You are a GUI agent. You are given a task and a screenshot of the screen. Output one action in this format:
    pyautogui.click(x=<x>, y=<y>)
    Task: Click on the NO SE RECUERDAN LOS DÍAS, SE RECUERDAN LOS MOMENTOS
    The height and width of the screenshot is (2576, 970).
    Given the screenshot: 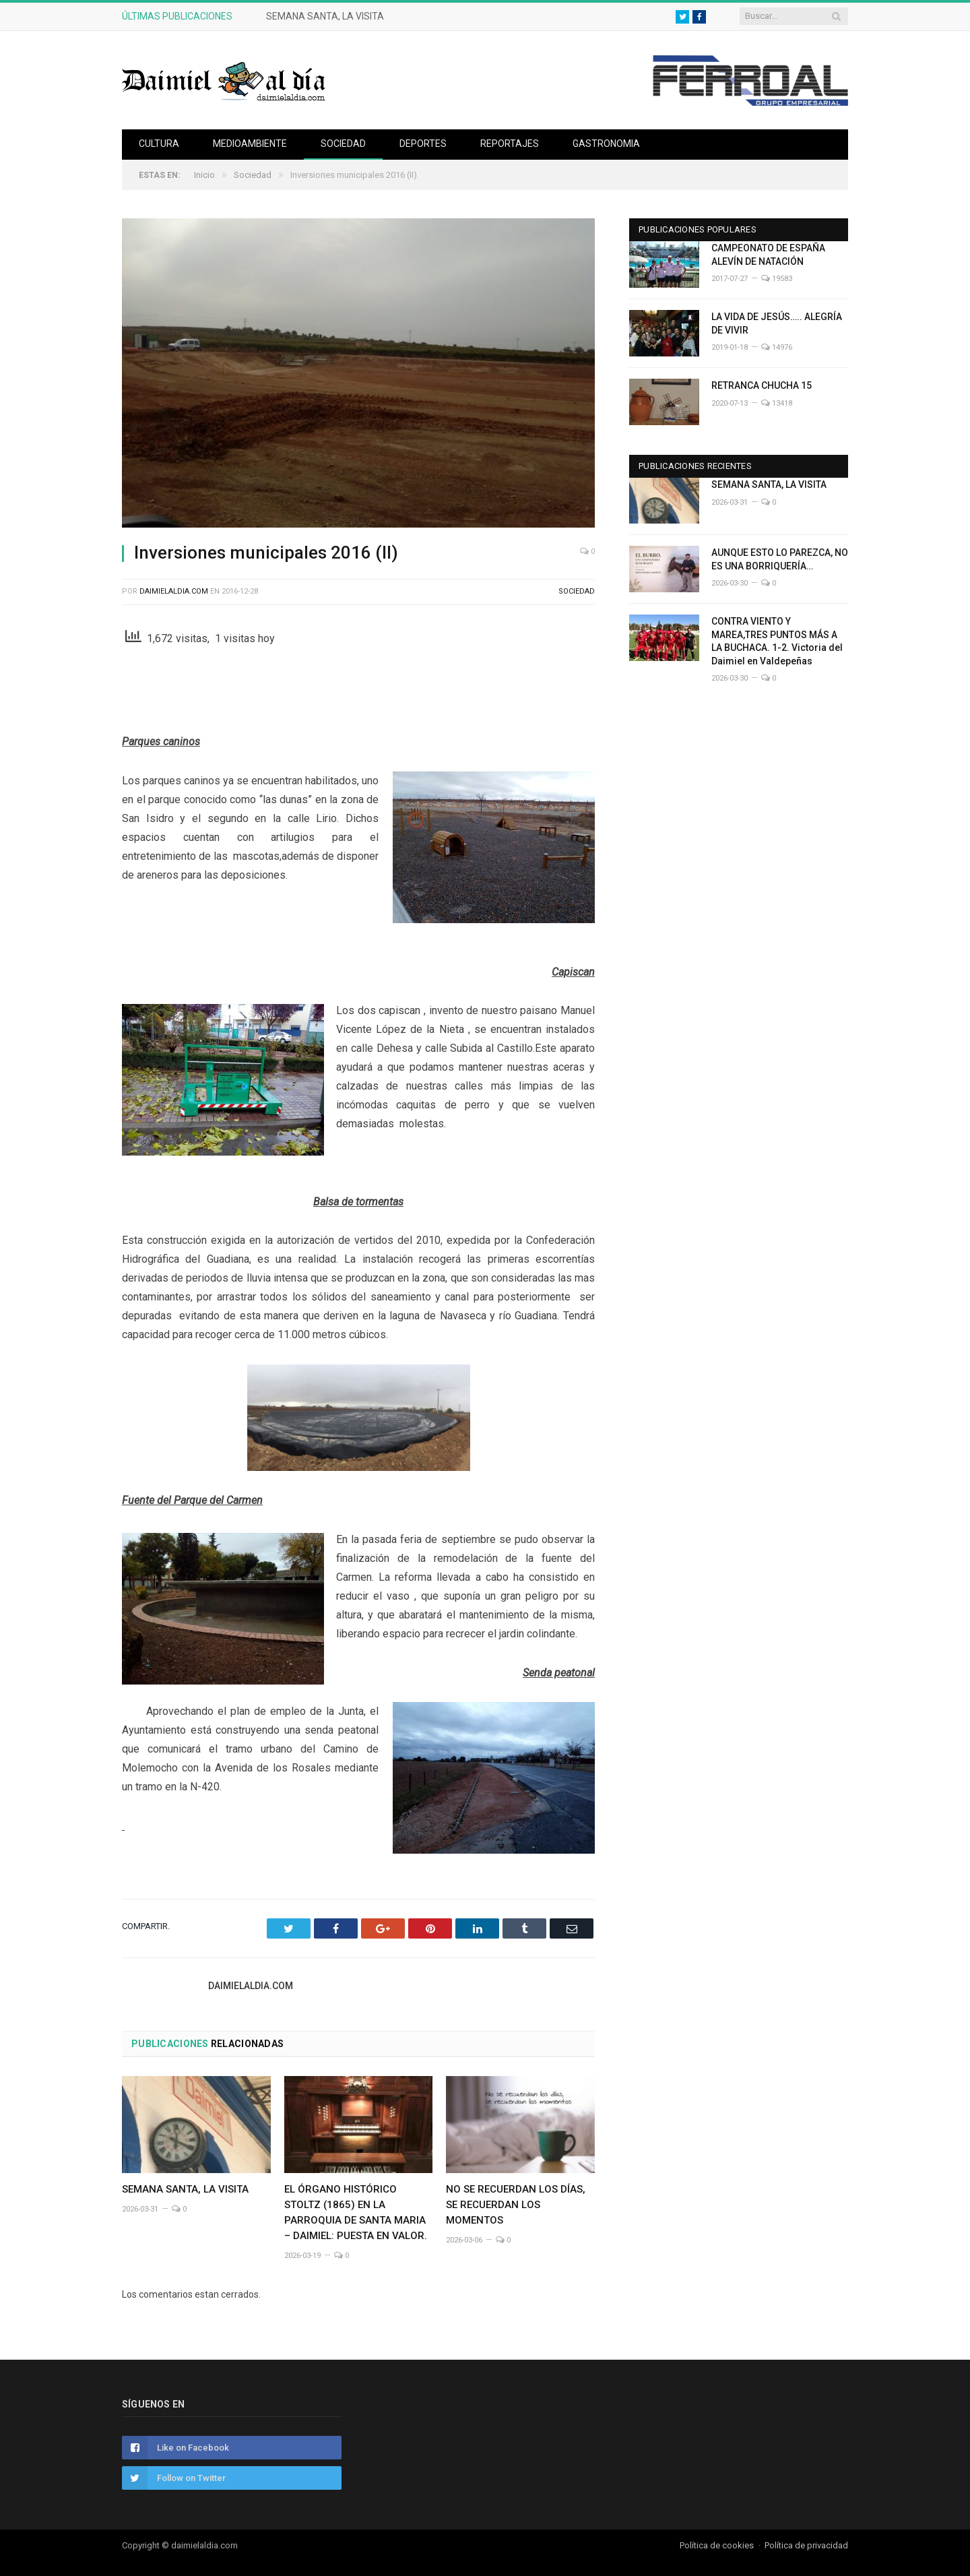 What is the action you would take?
    pyautogui.click(x=515, y=2204)
    